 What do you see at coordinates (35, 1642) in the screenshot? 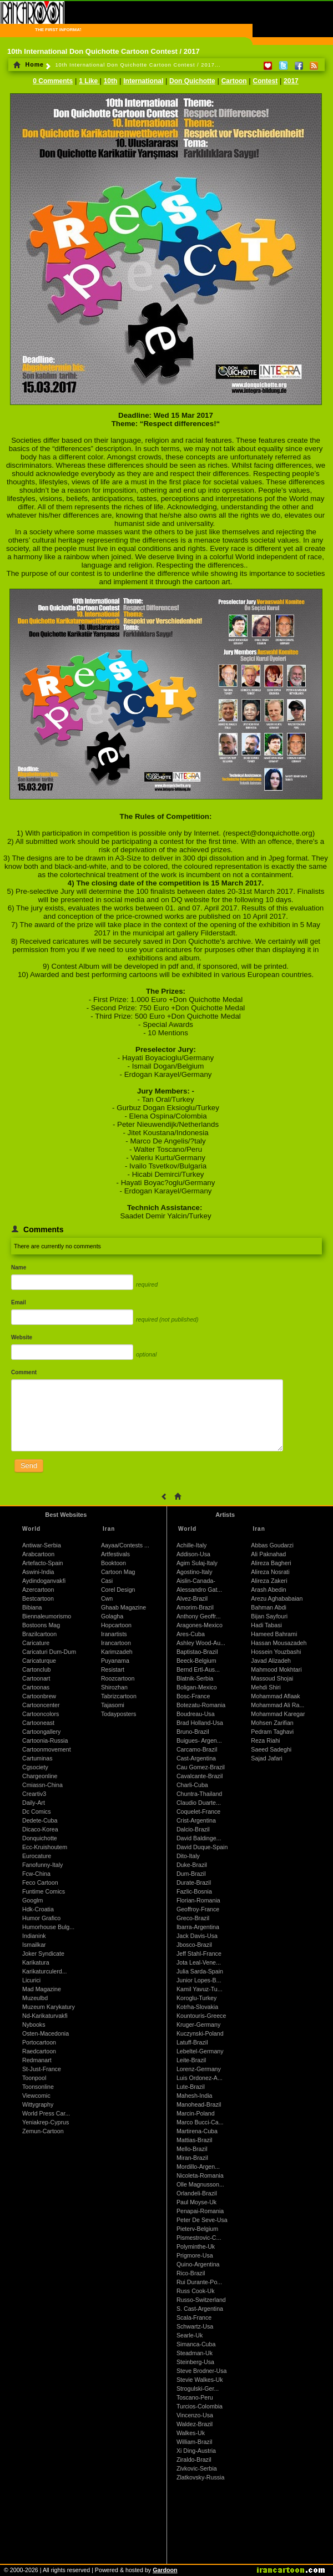
I see `Caricature` at bounding box center [35, 1642].